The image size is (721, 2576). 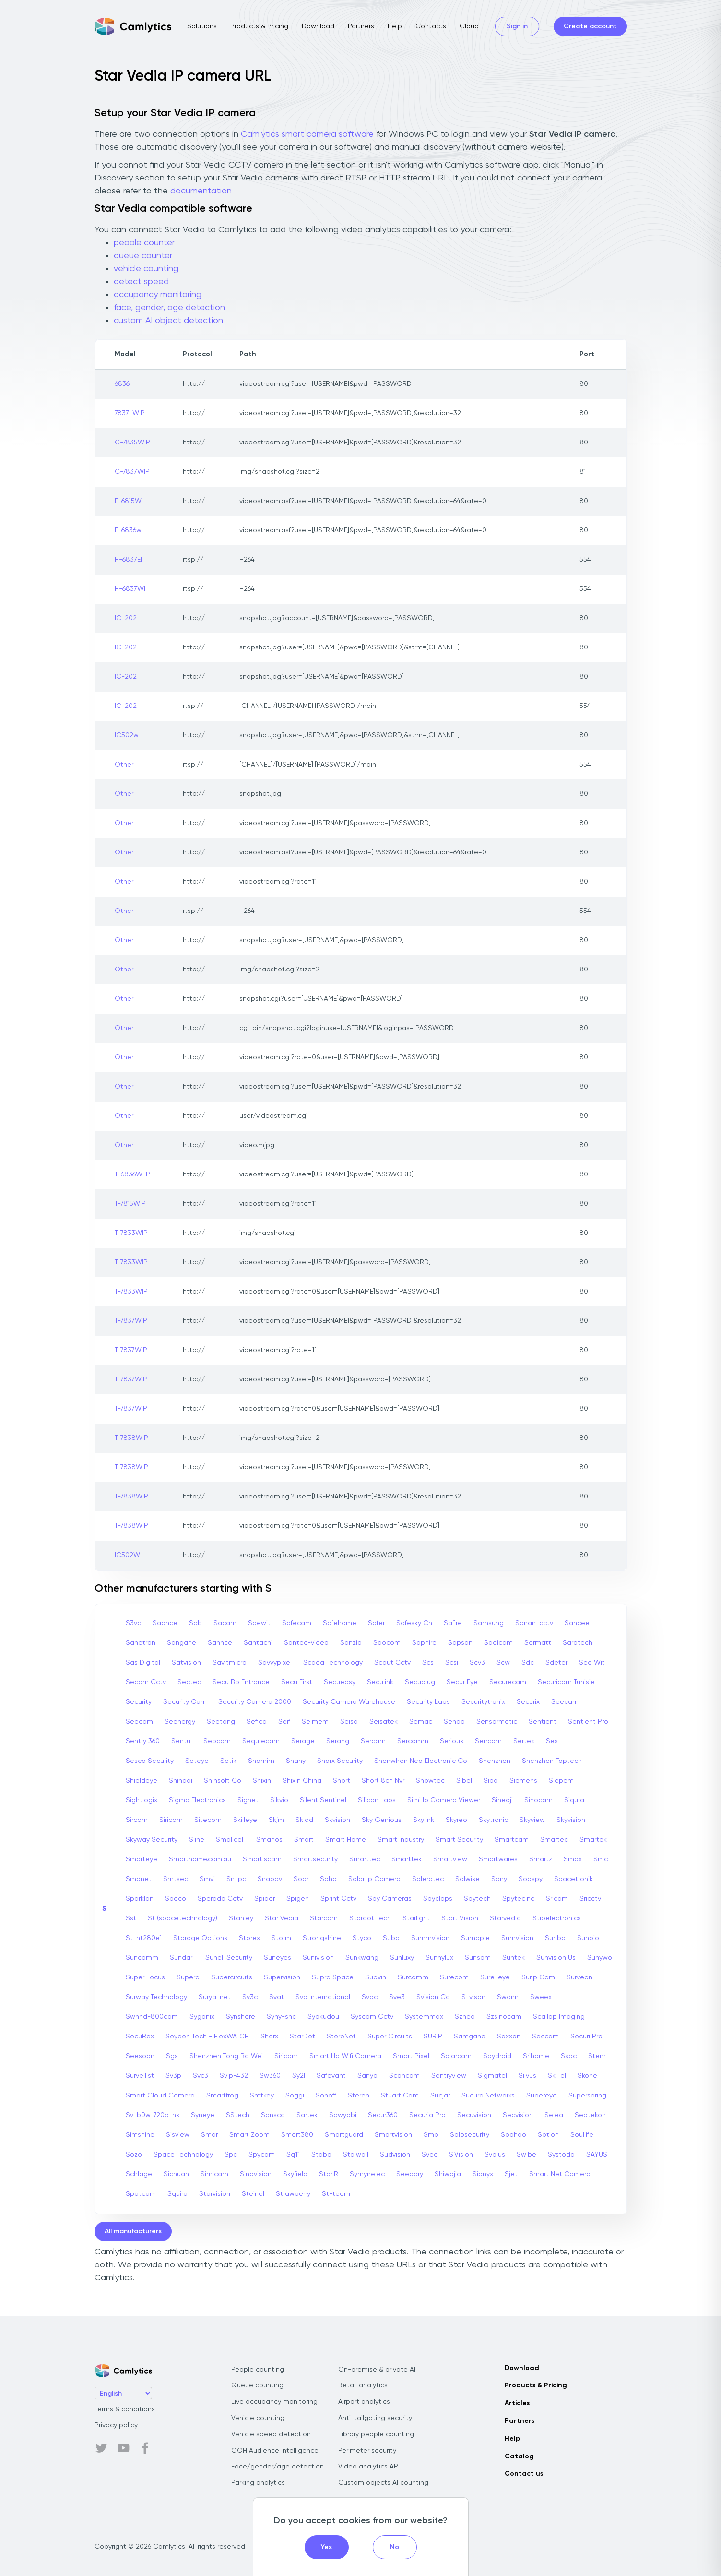 What do you see at coordinates (600, 1859) in the screenshot?
I see `Smc` at bounding box center [600, 1859].